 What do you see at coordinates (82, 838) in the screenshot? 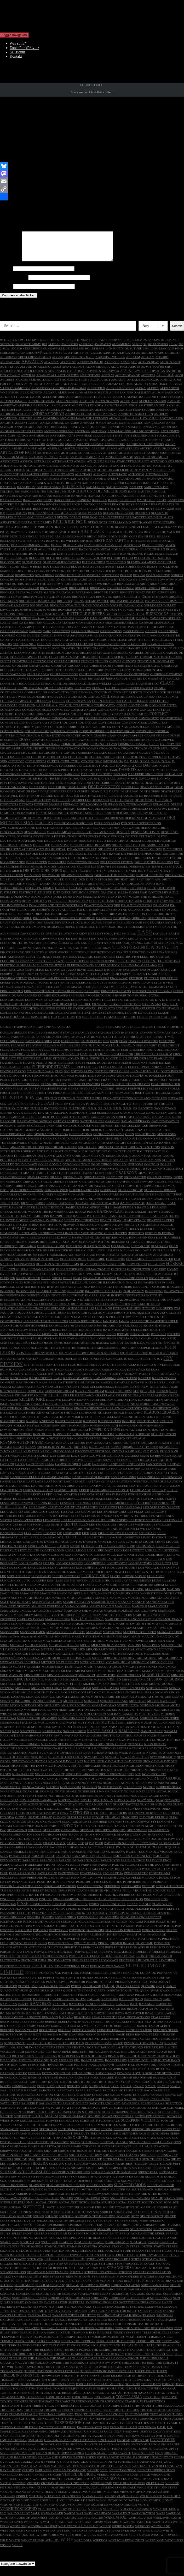
I see `DE SJENERTE` at bounding box center [82, 838].